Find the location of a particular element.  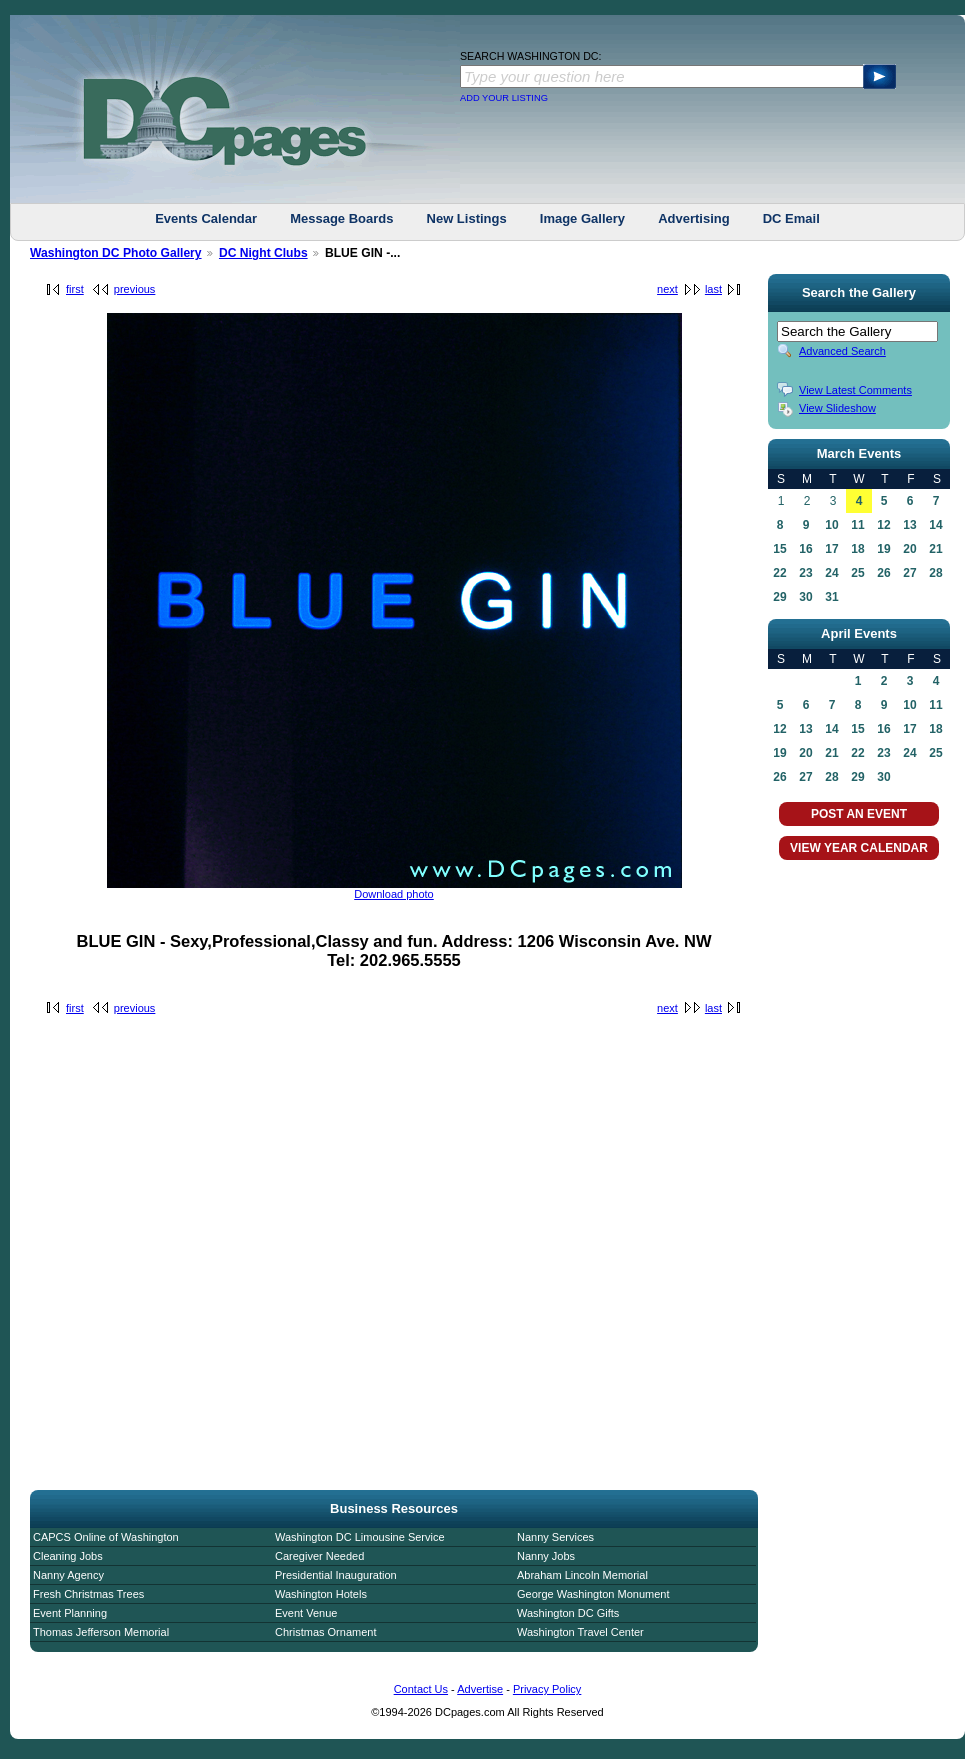

VIEW YEAR CALENDAR is located at coordinates (859, 848).